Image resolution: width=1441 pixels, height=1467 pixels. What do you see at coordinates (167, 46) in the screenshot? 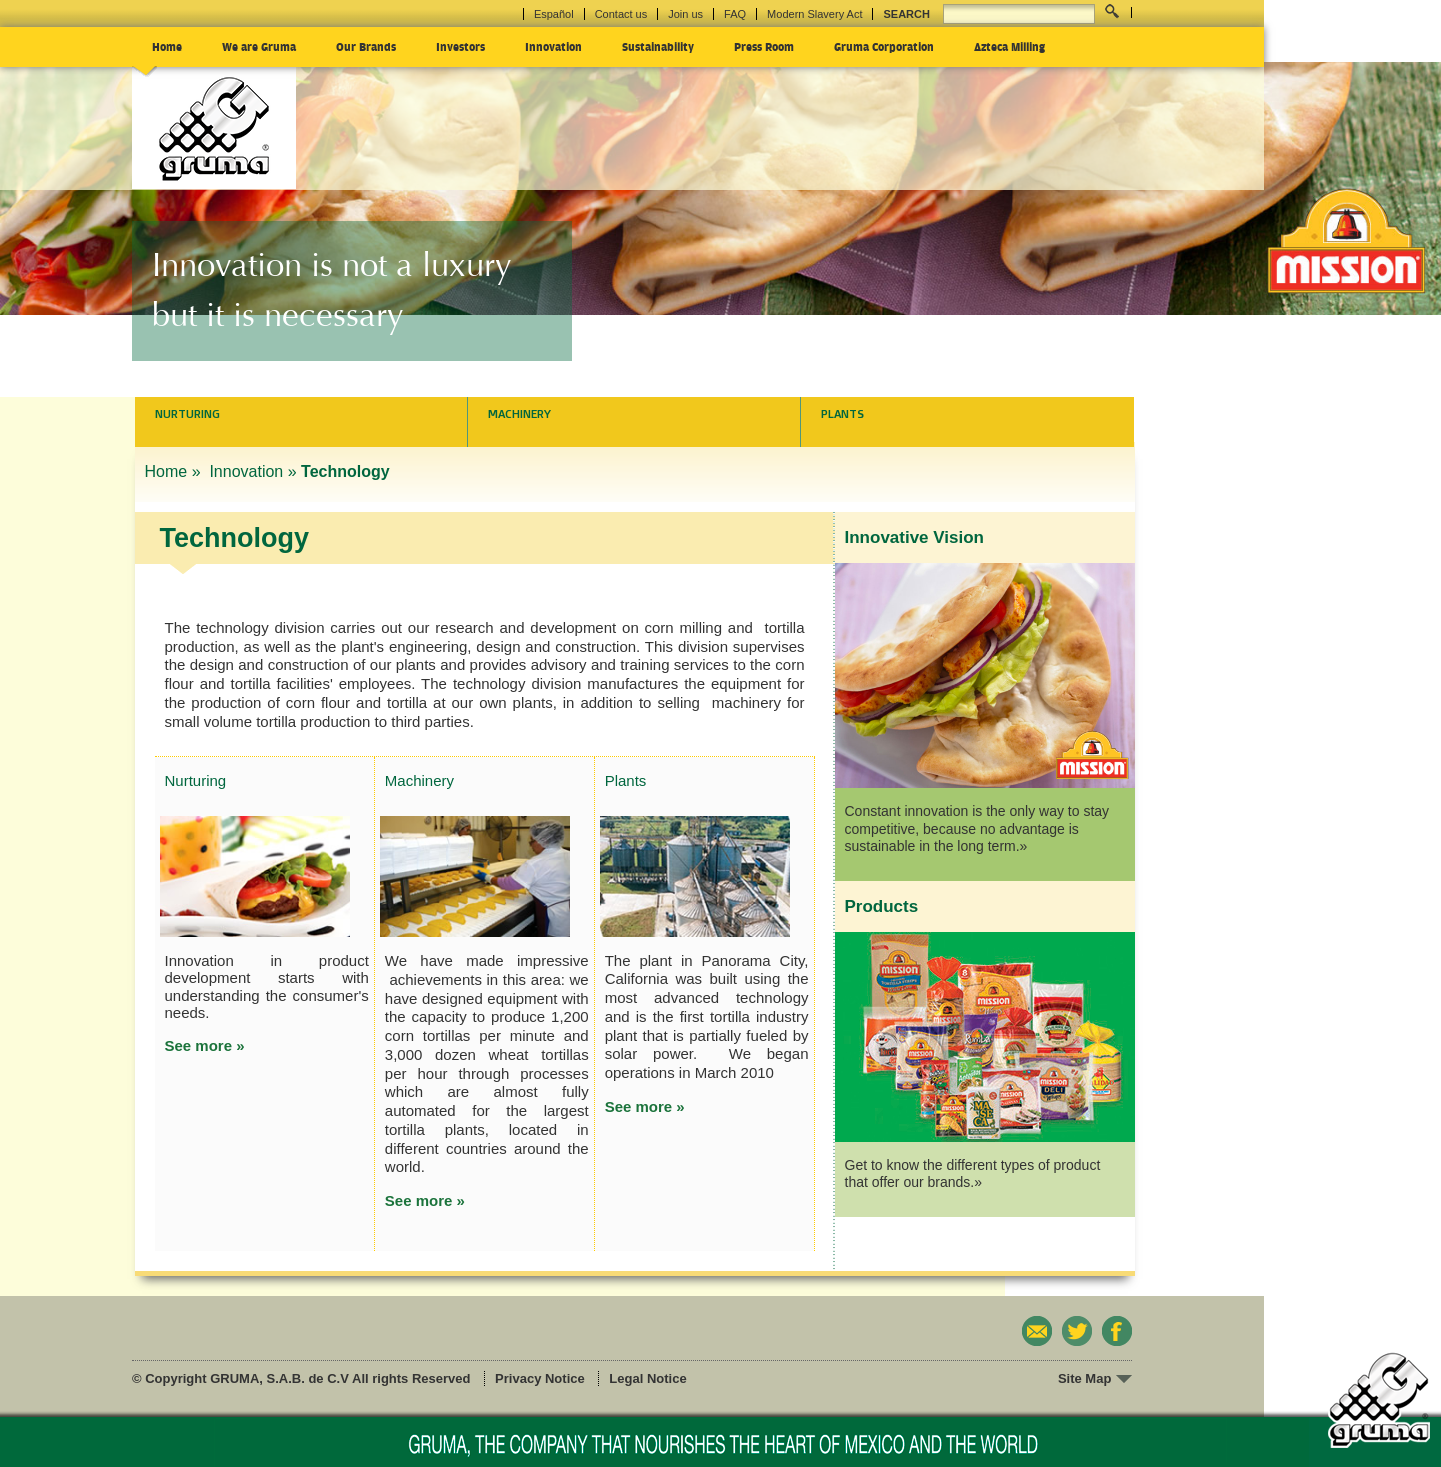
I see `Home` at bounding box center [167, 46].